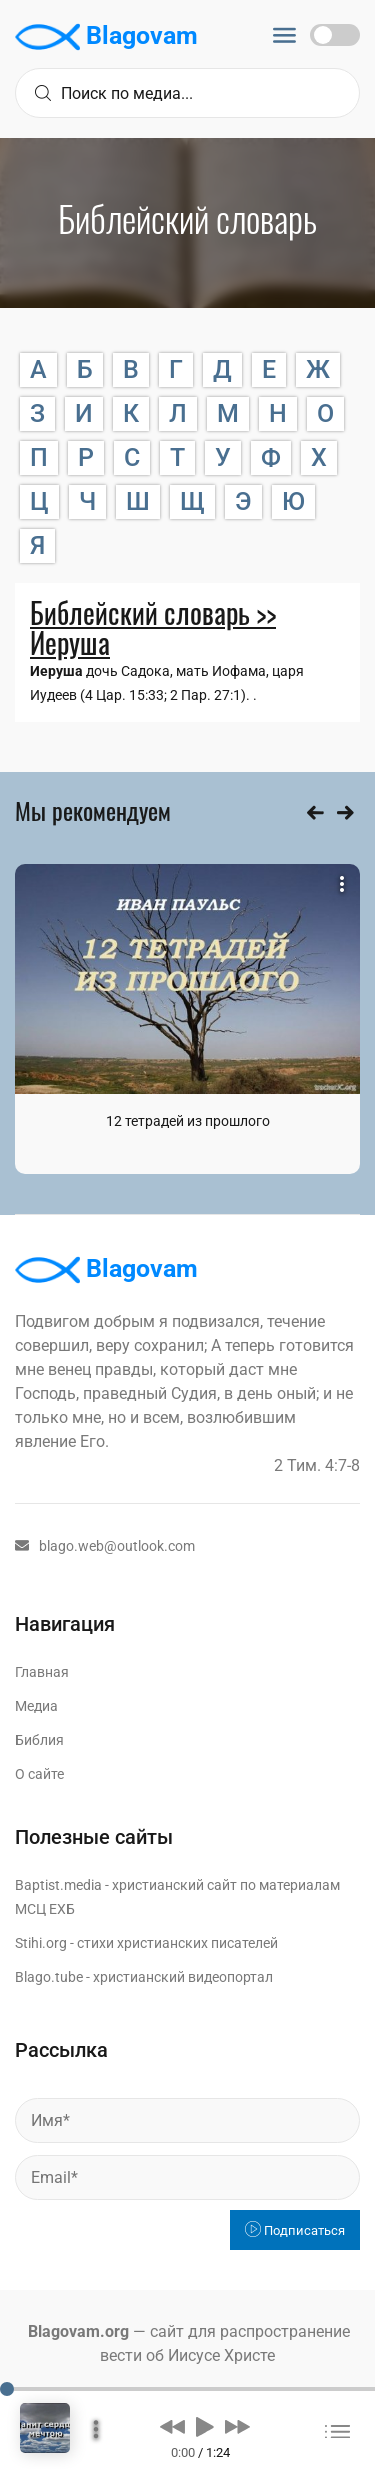 This screenshot has height=2469, width=375. What do you see at coordinates (188, 1121) in the screenshot?
I see `12 тетрадей из прошлого` at bounding box center [188, 1121].